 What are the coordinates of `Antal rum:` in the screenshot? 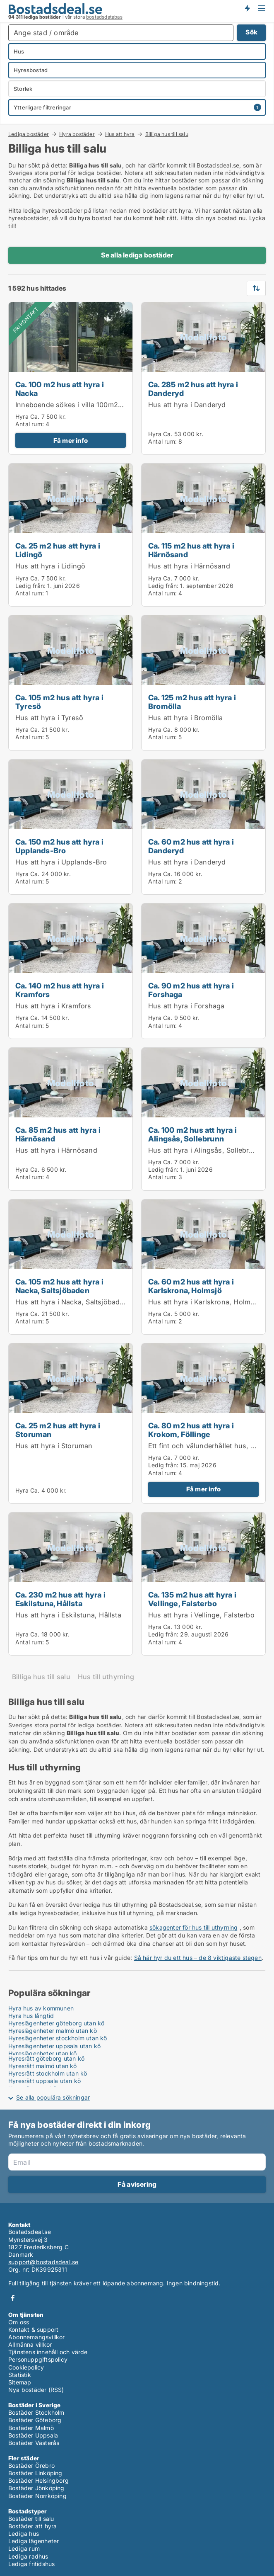 It's located at (29, 423).